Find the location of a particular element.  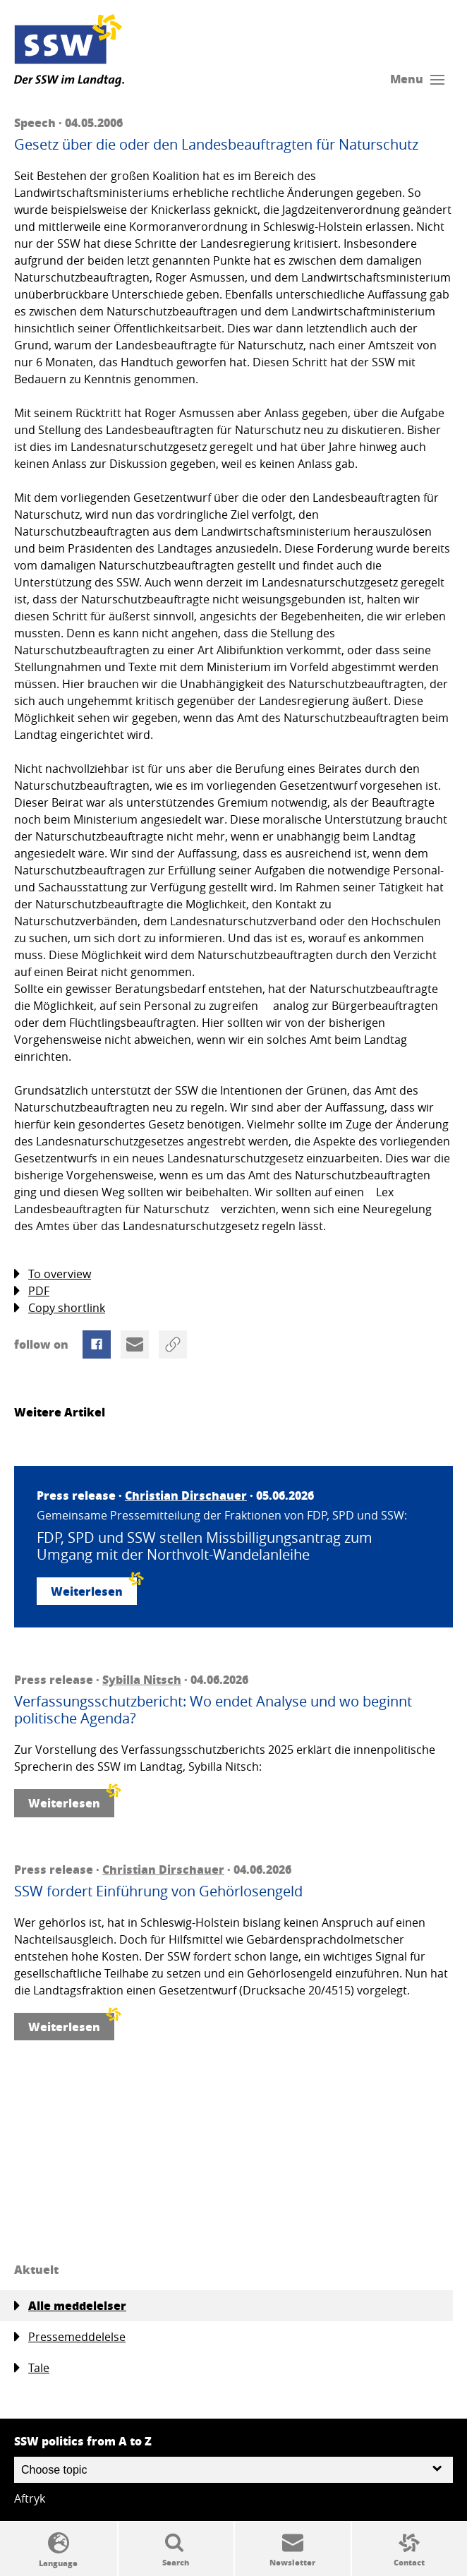

FDP, SPD und SSW stellen Missbilligungsantrag zum Umgang mit der Northvolt-Wandelanleihe is located at coordinates (204, 1546).